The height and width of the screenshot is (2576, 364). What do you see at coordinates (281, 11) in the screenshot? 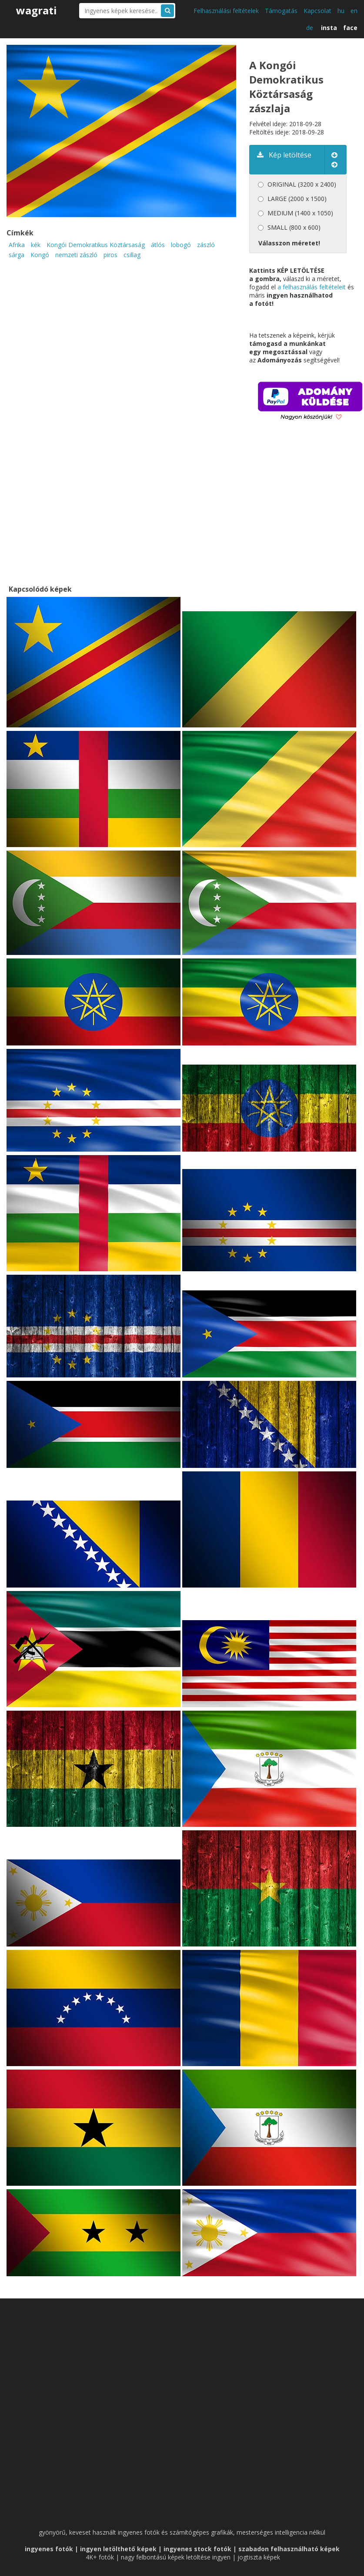
I see `Támogatás` at bounding box center [281, 11].